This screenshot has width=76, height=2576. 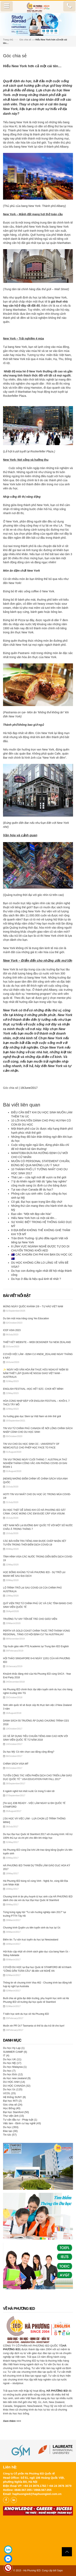 I want to click on SUMMER CAMP (6), so click(x=15, y=2051).